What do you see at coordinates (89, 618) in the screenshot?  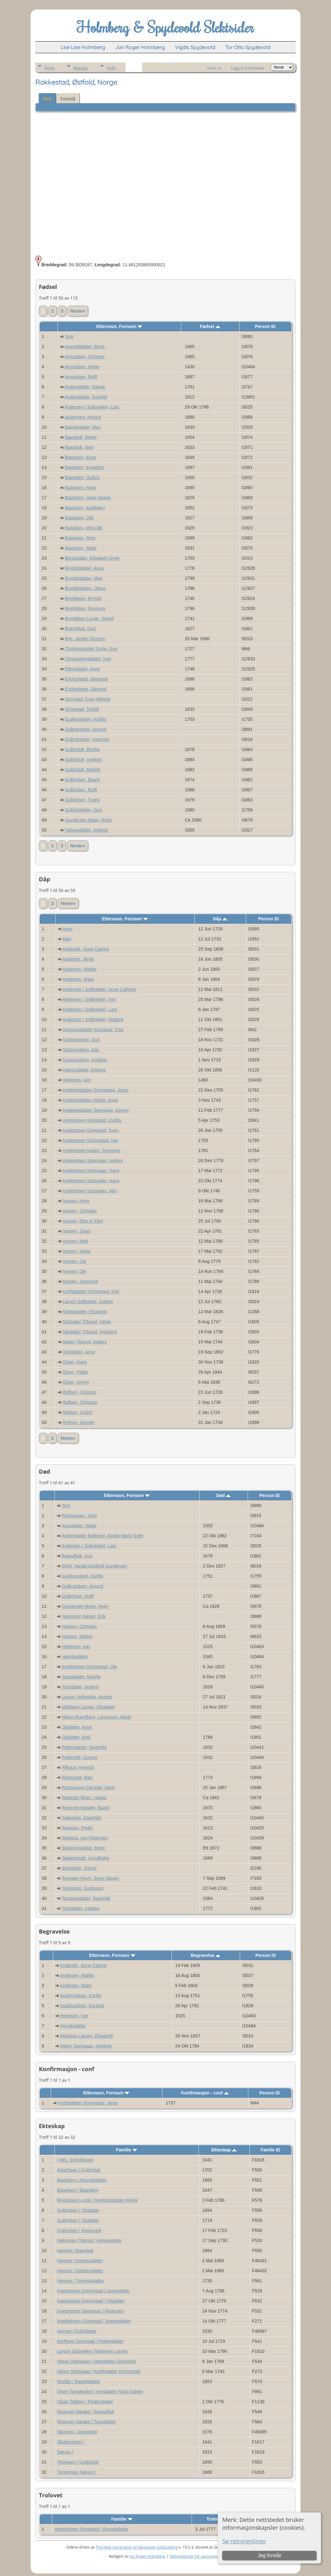 I see `Brynildsen Lunde, Svend` at bounding box center [89, 618].